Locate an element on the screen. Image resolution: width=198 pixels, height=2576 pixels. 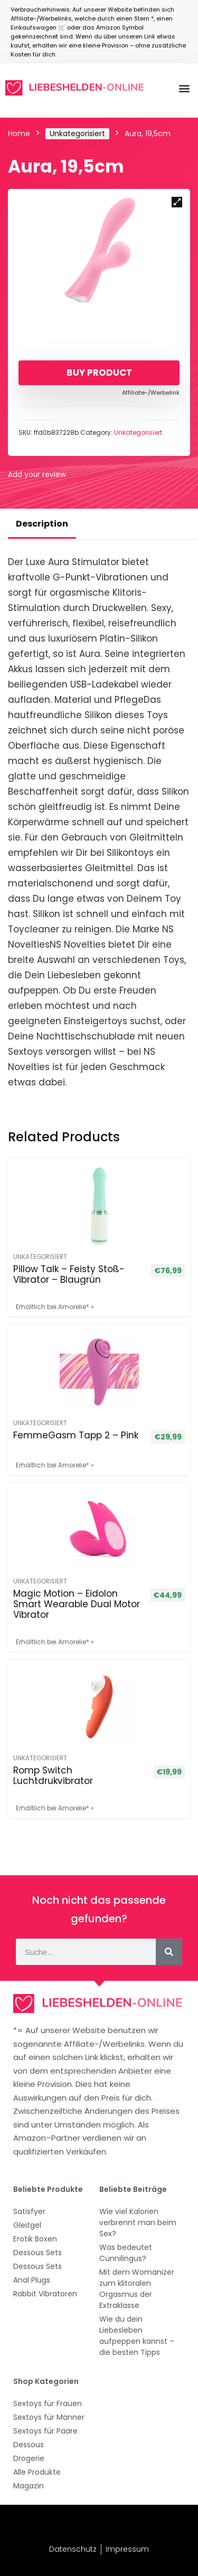
Magic Motion – Eidolon Smart Wearable Dual Motor Vibrator is located at coordinates (76, 1604).